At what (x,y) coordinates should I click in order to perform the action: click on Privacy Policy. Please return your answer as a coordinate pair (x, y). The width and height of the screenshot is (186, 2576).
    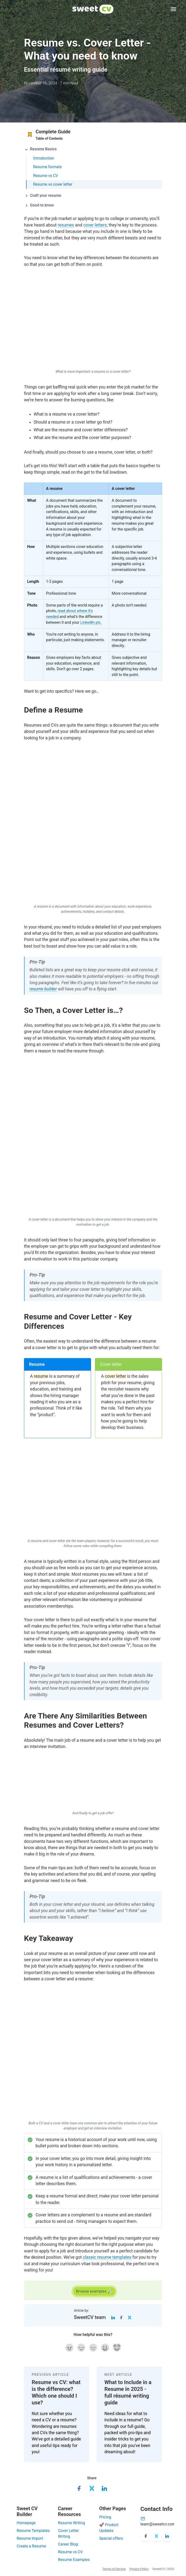
    Looking at the image, I should click on (139, 2569).